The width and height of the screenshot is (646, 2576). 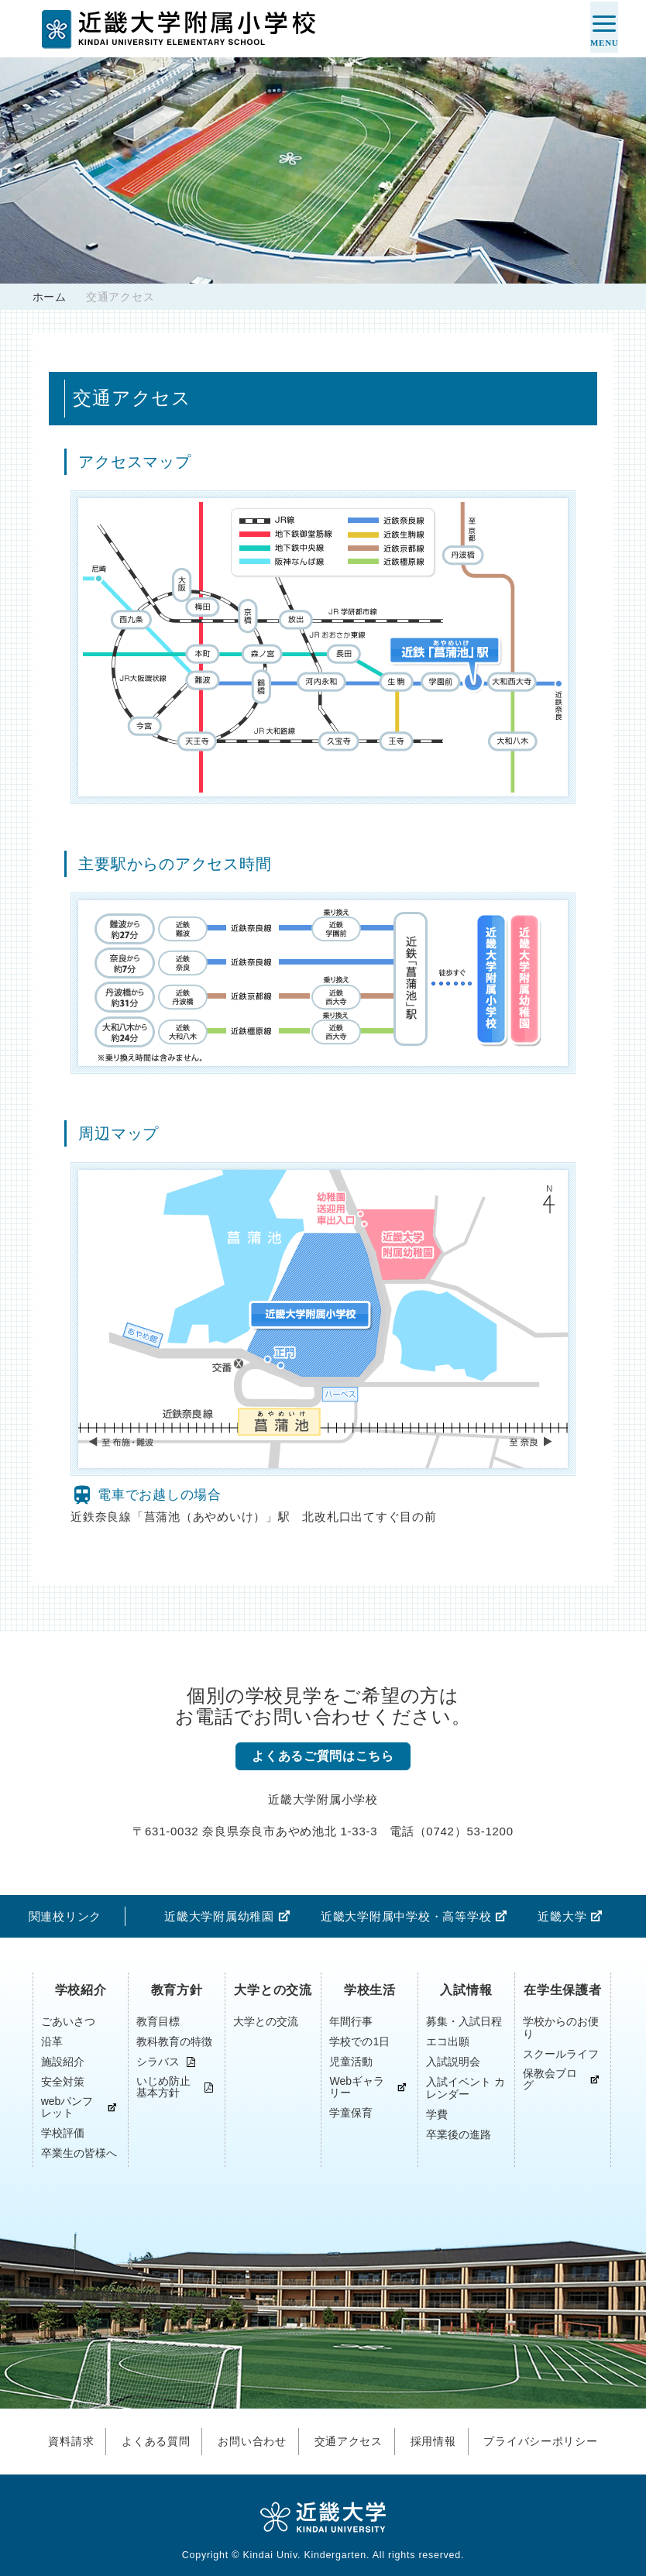 I want to click on 学費, so click(x=437, y=2115).